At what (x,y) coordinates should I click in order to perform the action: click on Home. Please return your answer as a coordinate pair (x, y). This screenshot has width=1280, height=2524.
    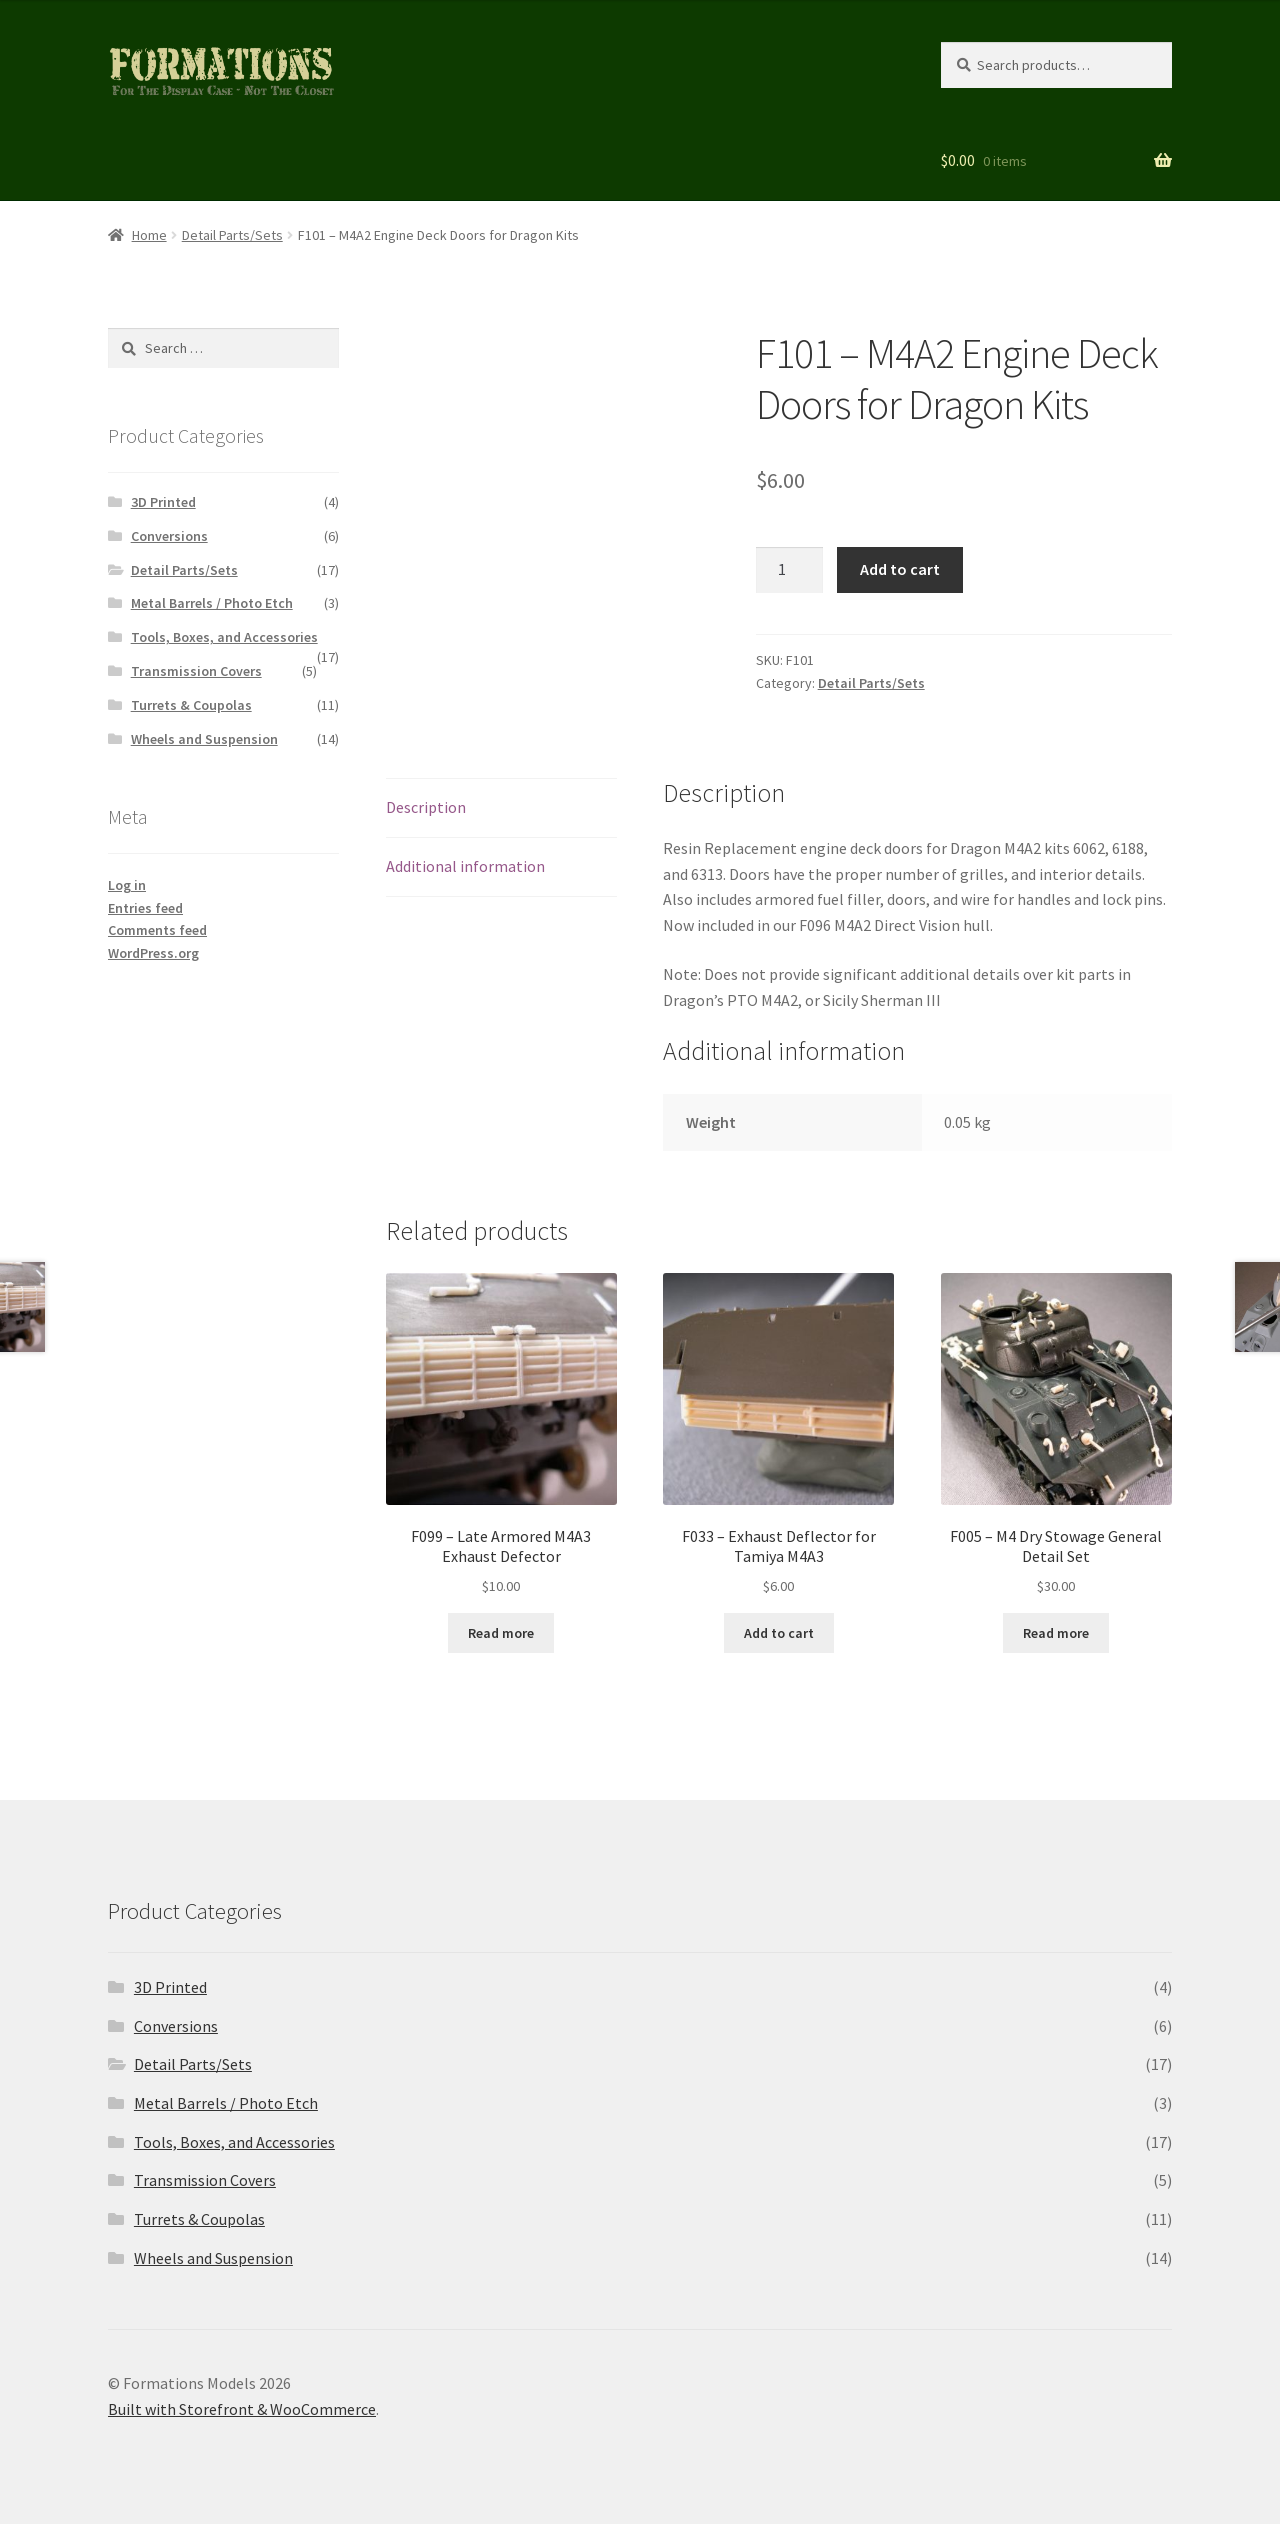
    Looking at the image, I should click on (149, 235).